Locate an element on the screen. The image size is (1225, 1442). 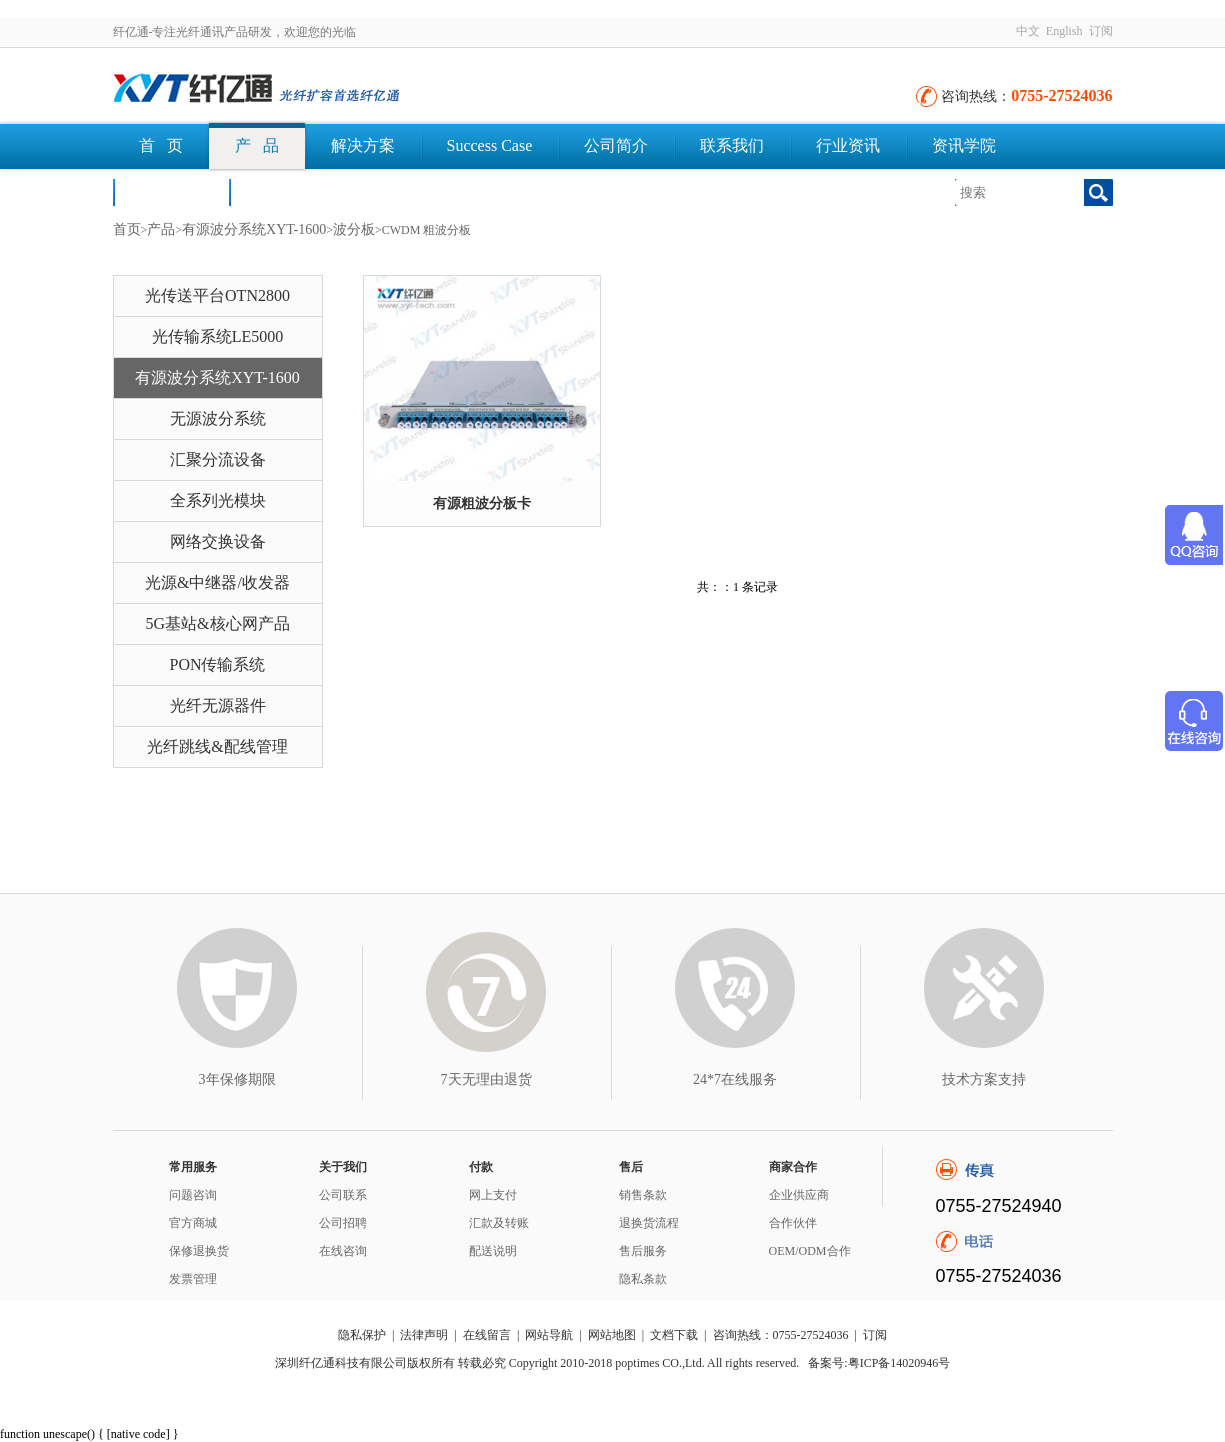
配送说明 is located at coordinates (493, 1251).